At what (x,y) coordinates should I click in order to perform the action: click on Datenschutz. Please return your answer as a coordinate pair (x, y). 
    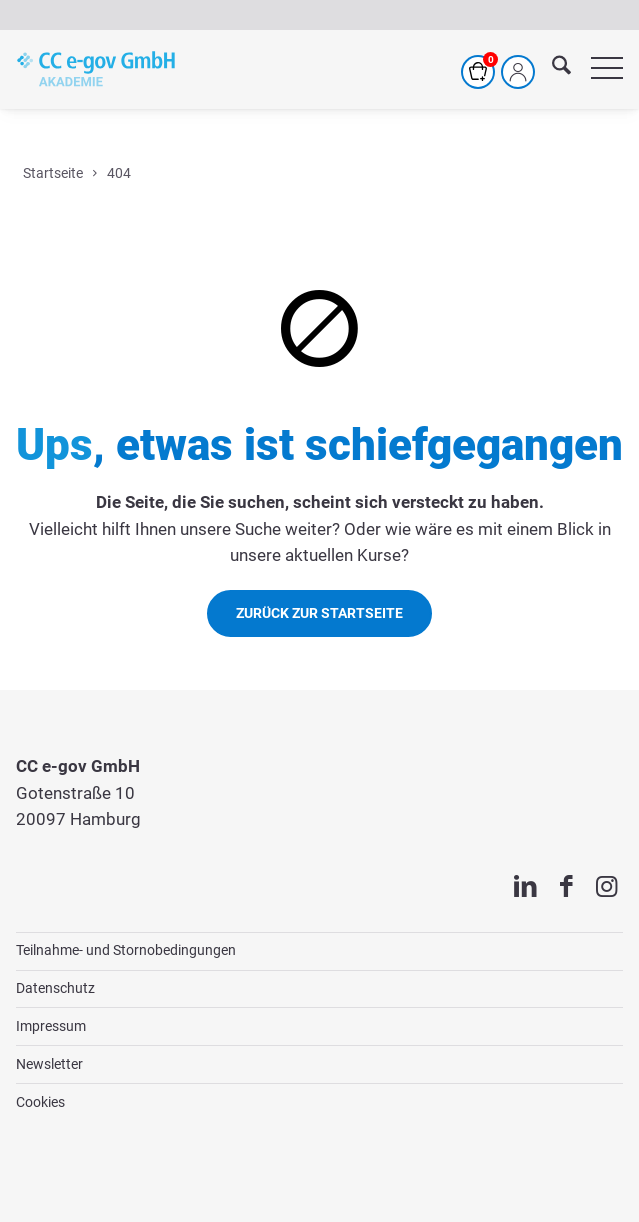
    Looking at the image, I should click on (55, 988).